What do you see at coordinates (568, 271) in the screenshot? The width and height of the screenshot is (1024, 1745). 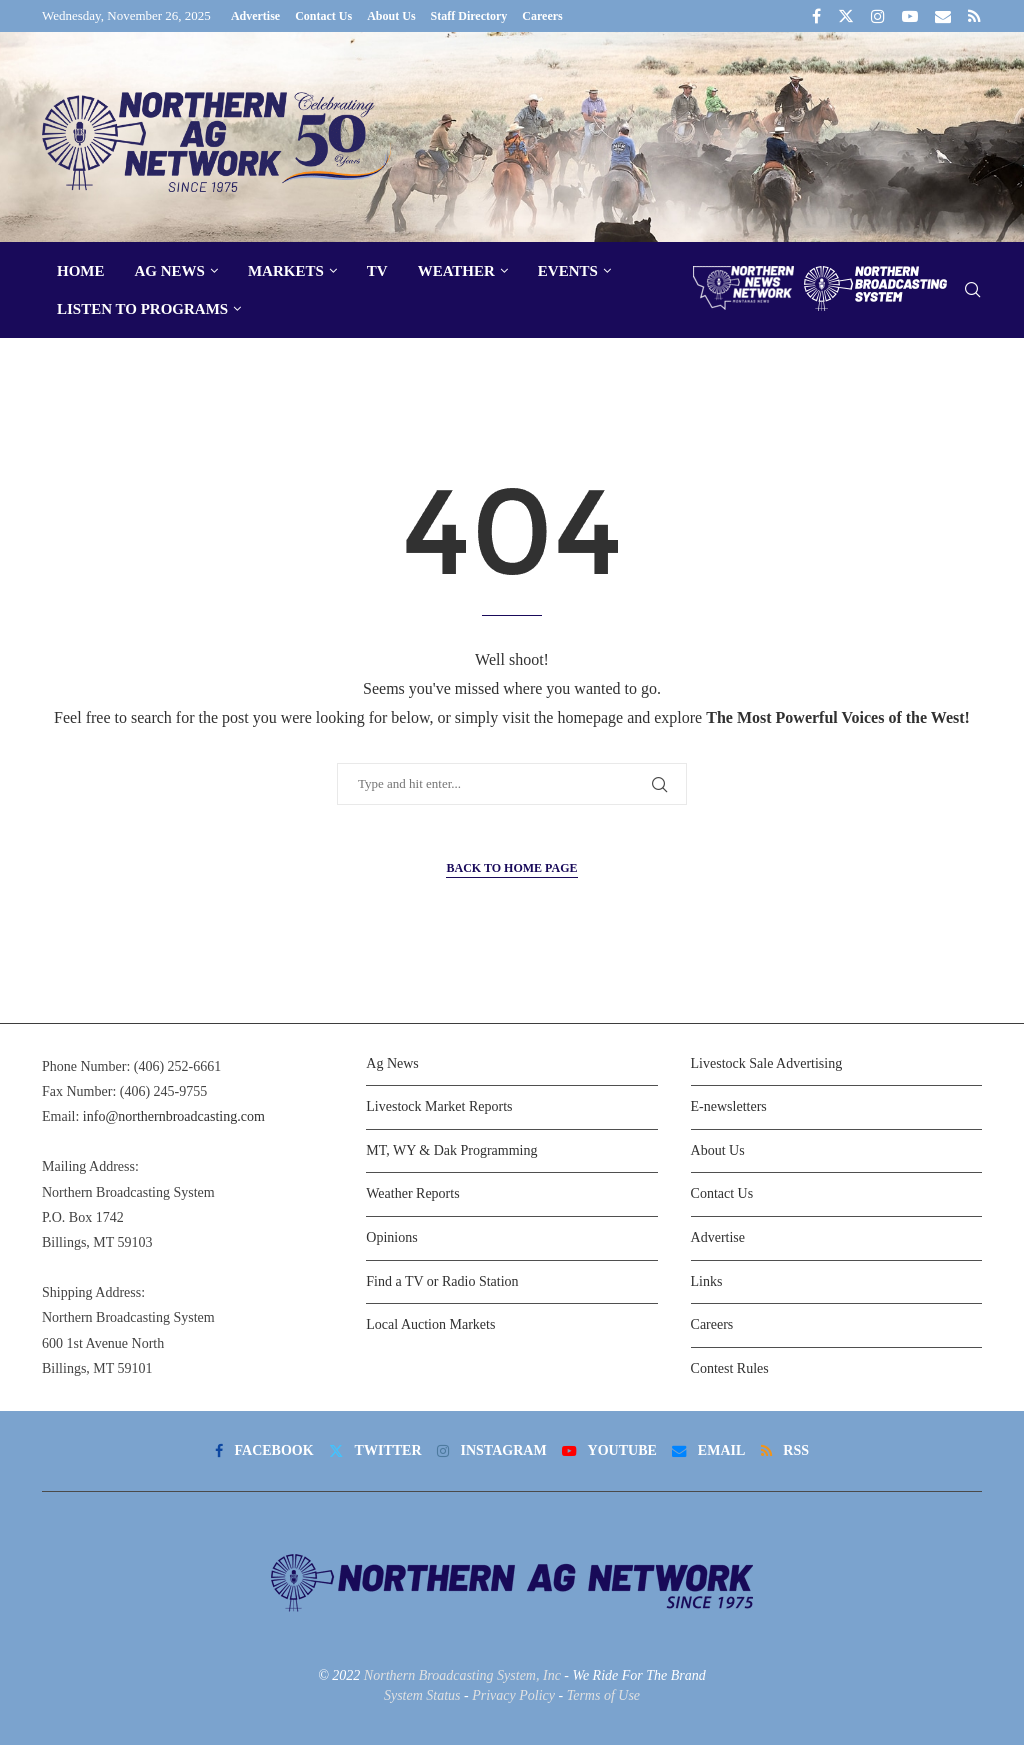 I see `Events` at bounding box center [568, 271].